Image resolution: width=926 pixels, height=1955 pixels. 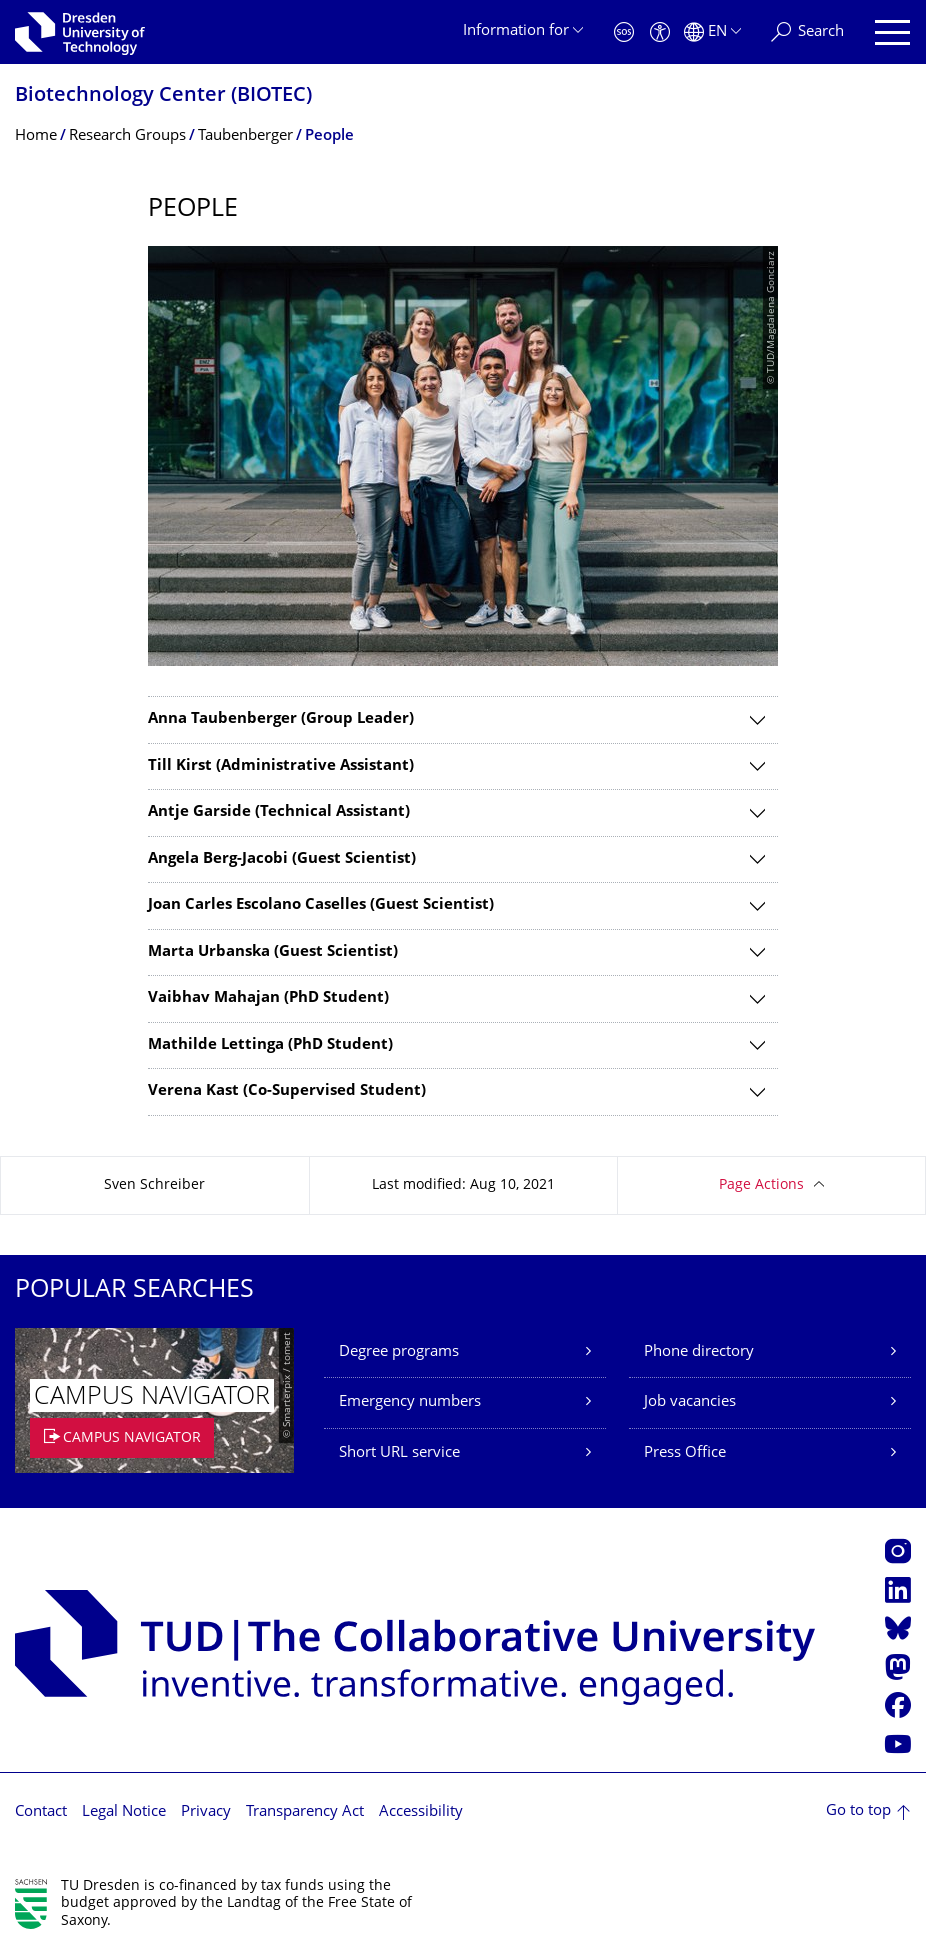 What do you see at coordinates (399, 1453) in the screenshot?
I see `Short URL service` at bounding box center [399, 1453].